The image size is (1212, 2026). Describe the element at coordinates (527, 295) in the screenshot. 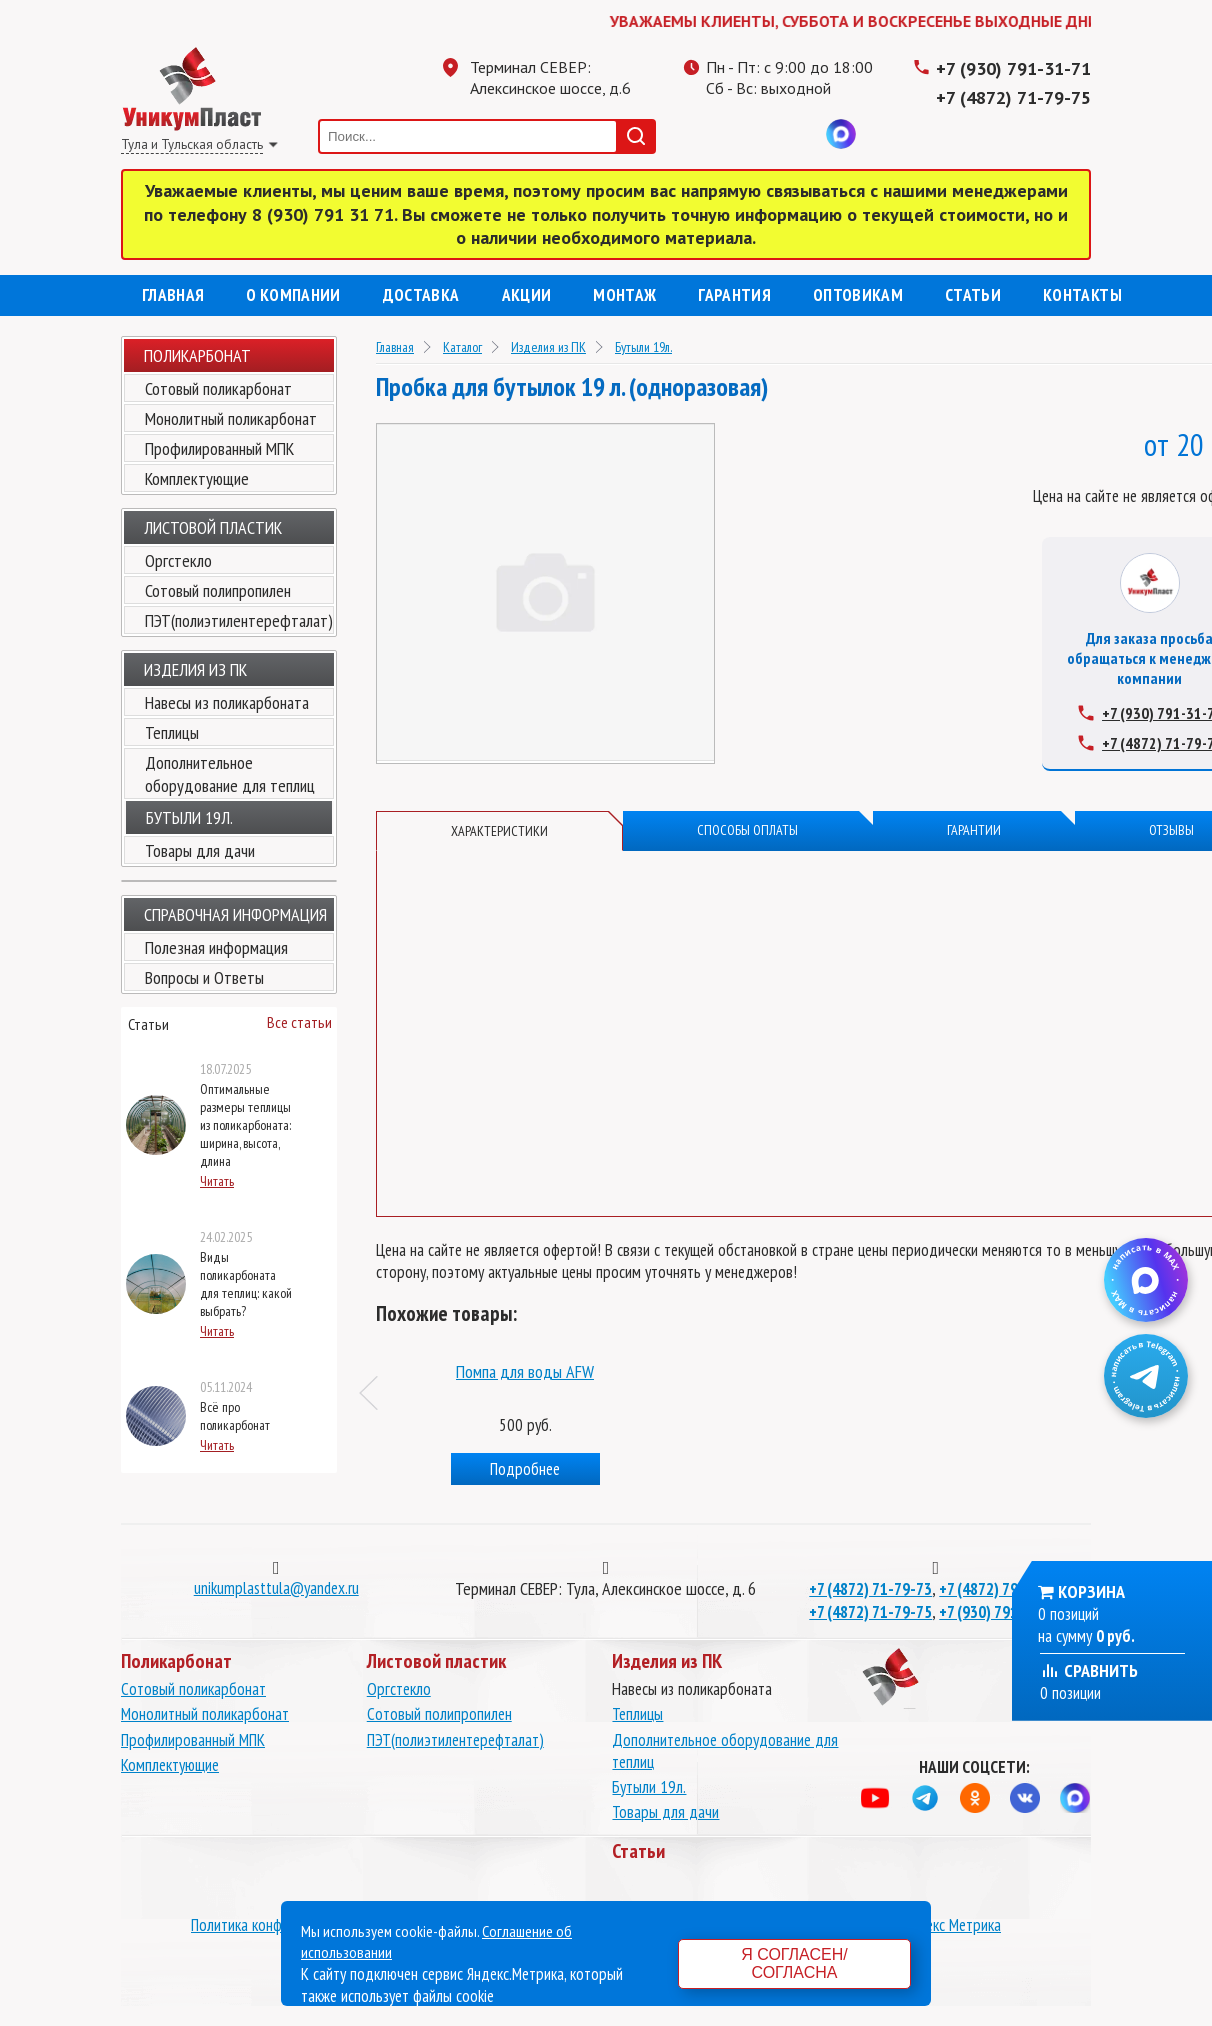

I see `Акции` at that location.